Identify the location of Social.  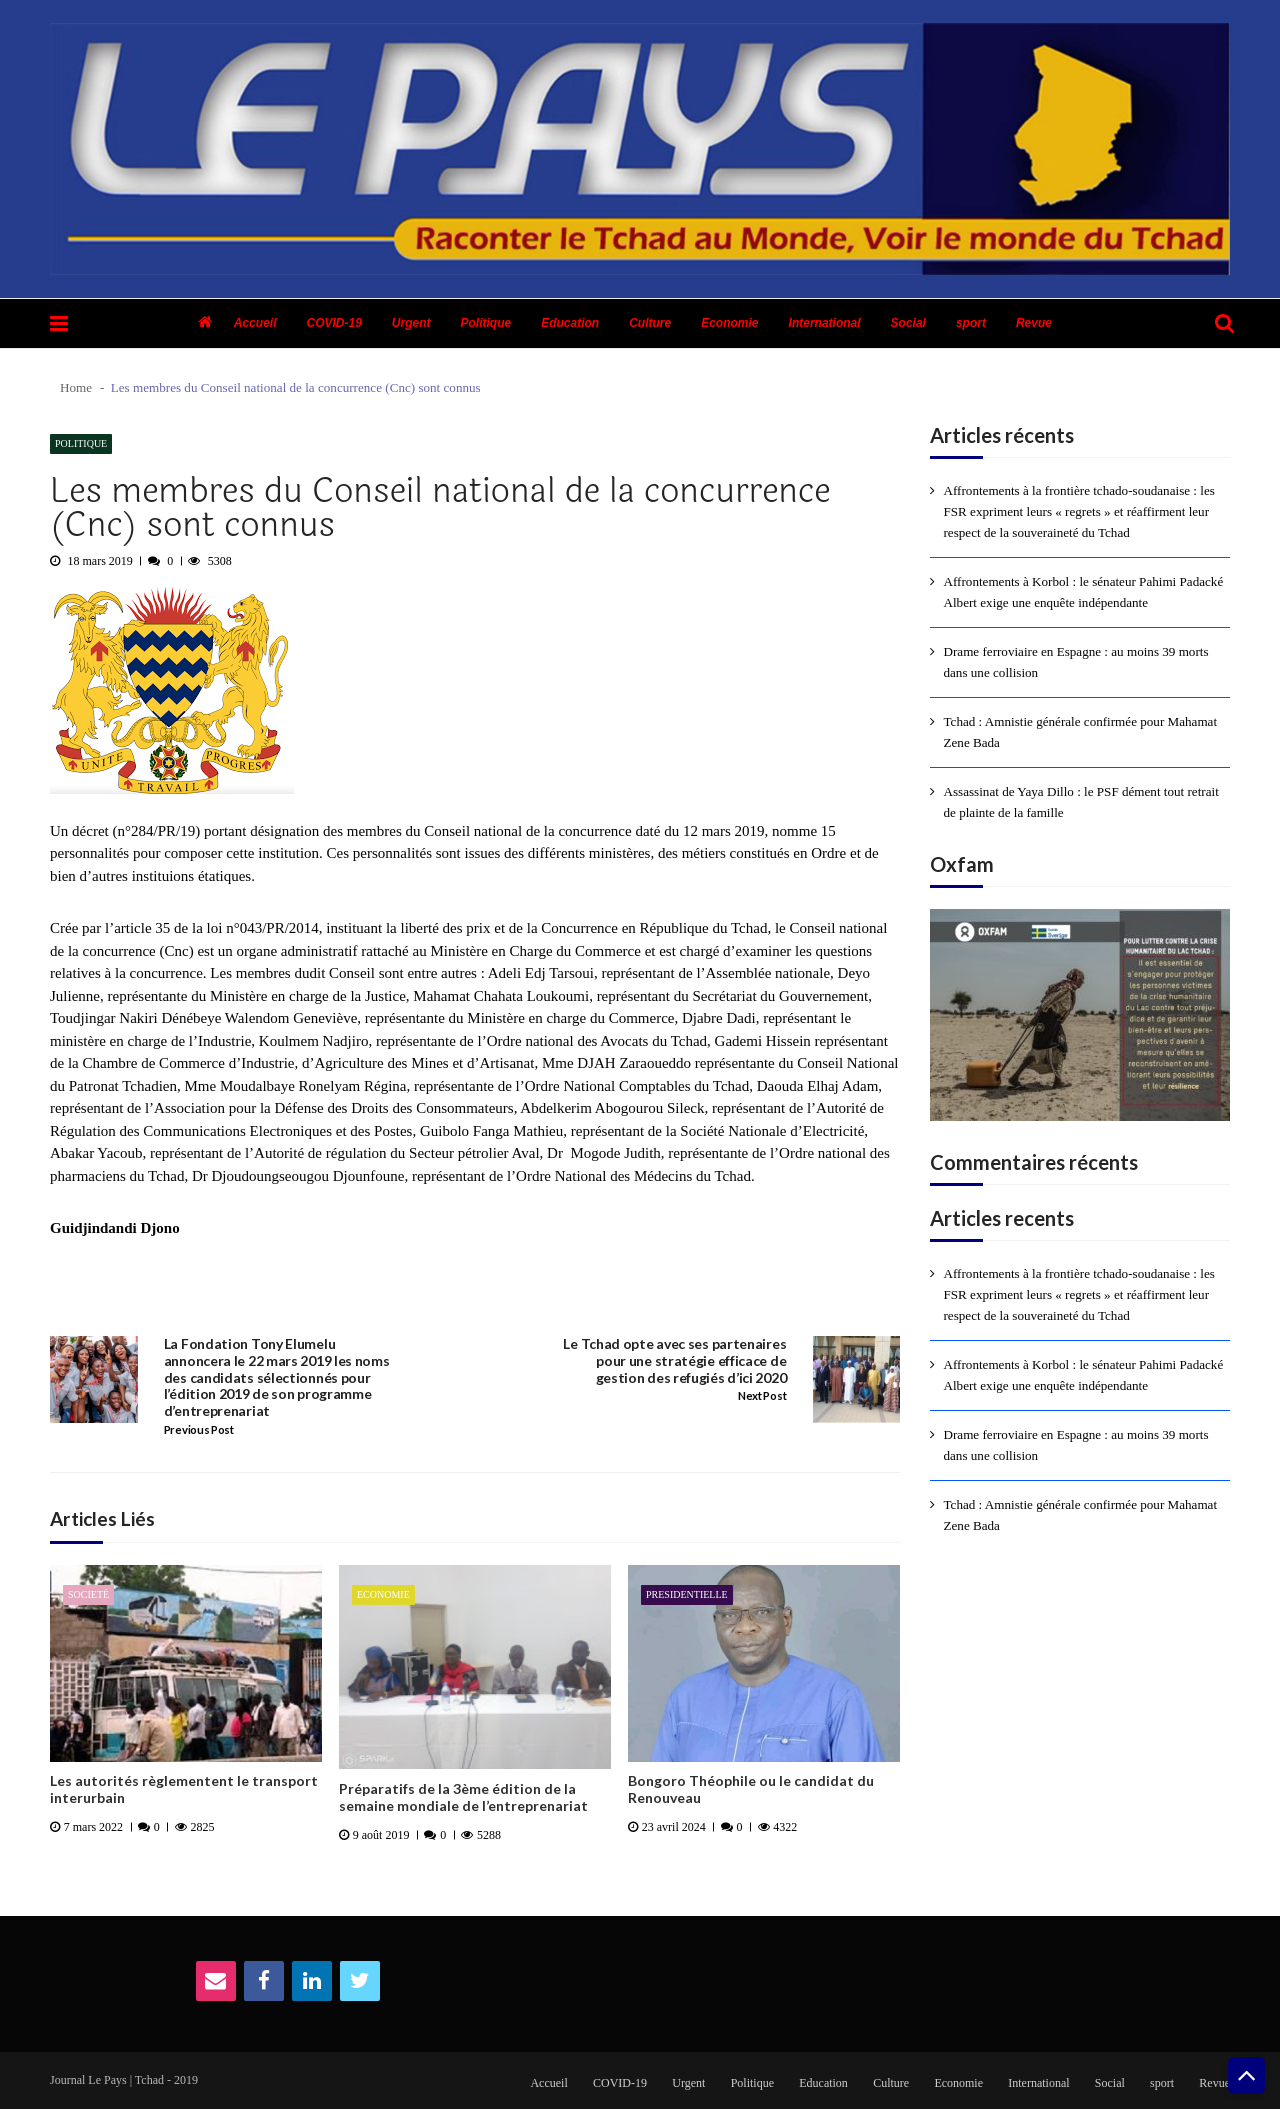
(908, 323).